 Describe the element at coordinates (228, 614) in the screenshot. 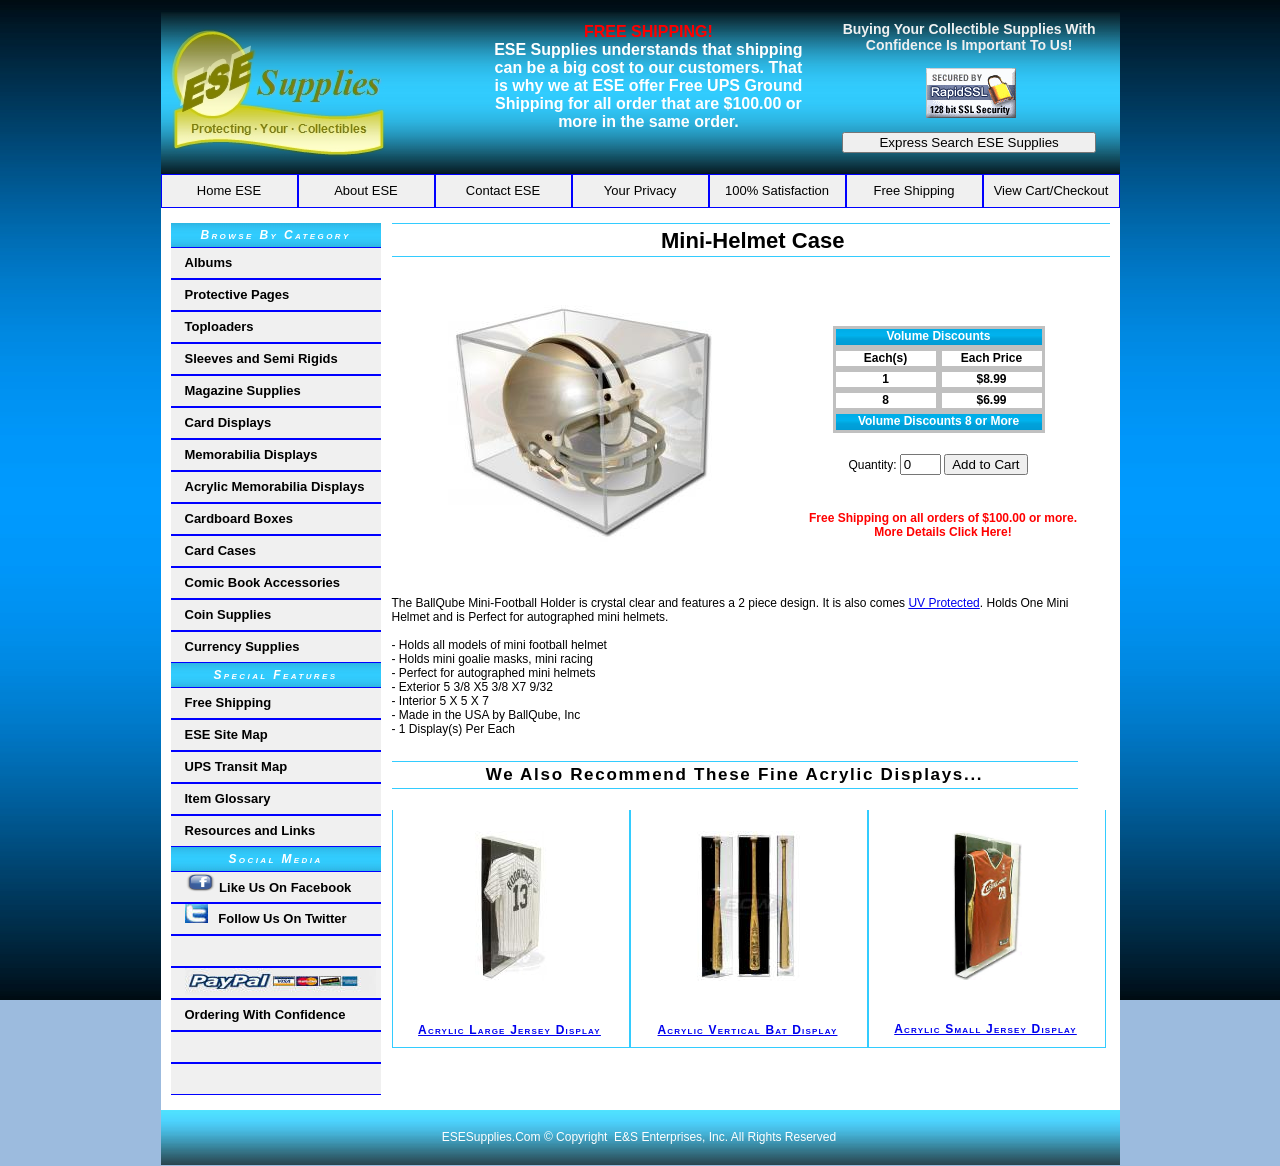

I see `Coin Supplies` at that location.